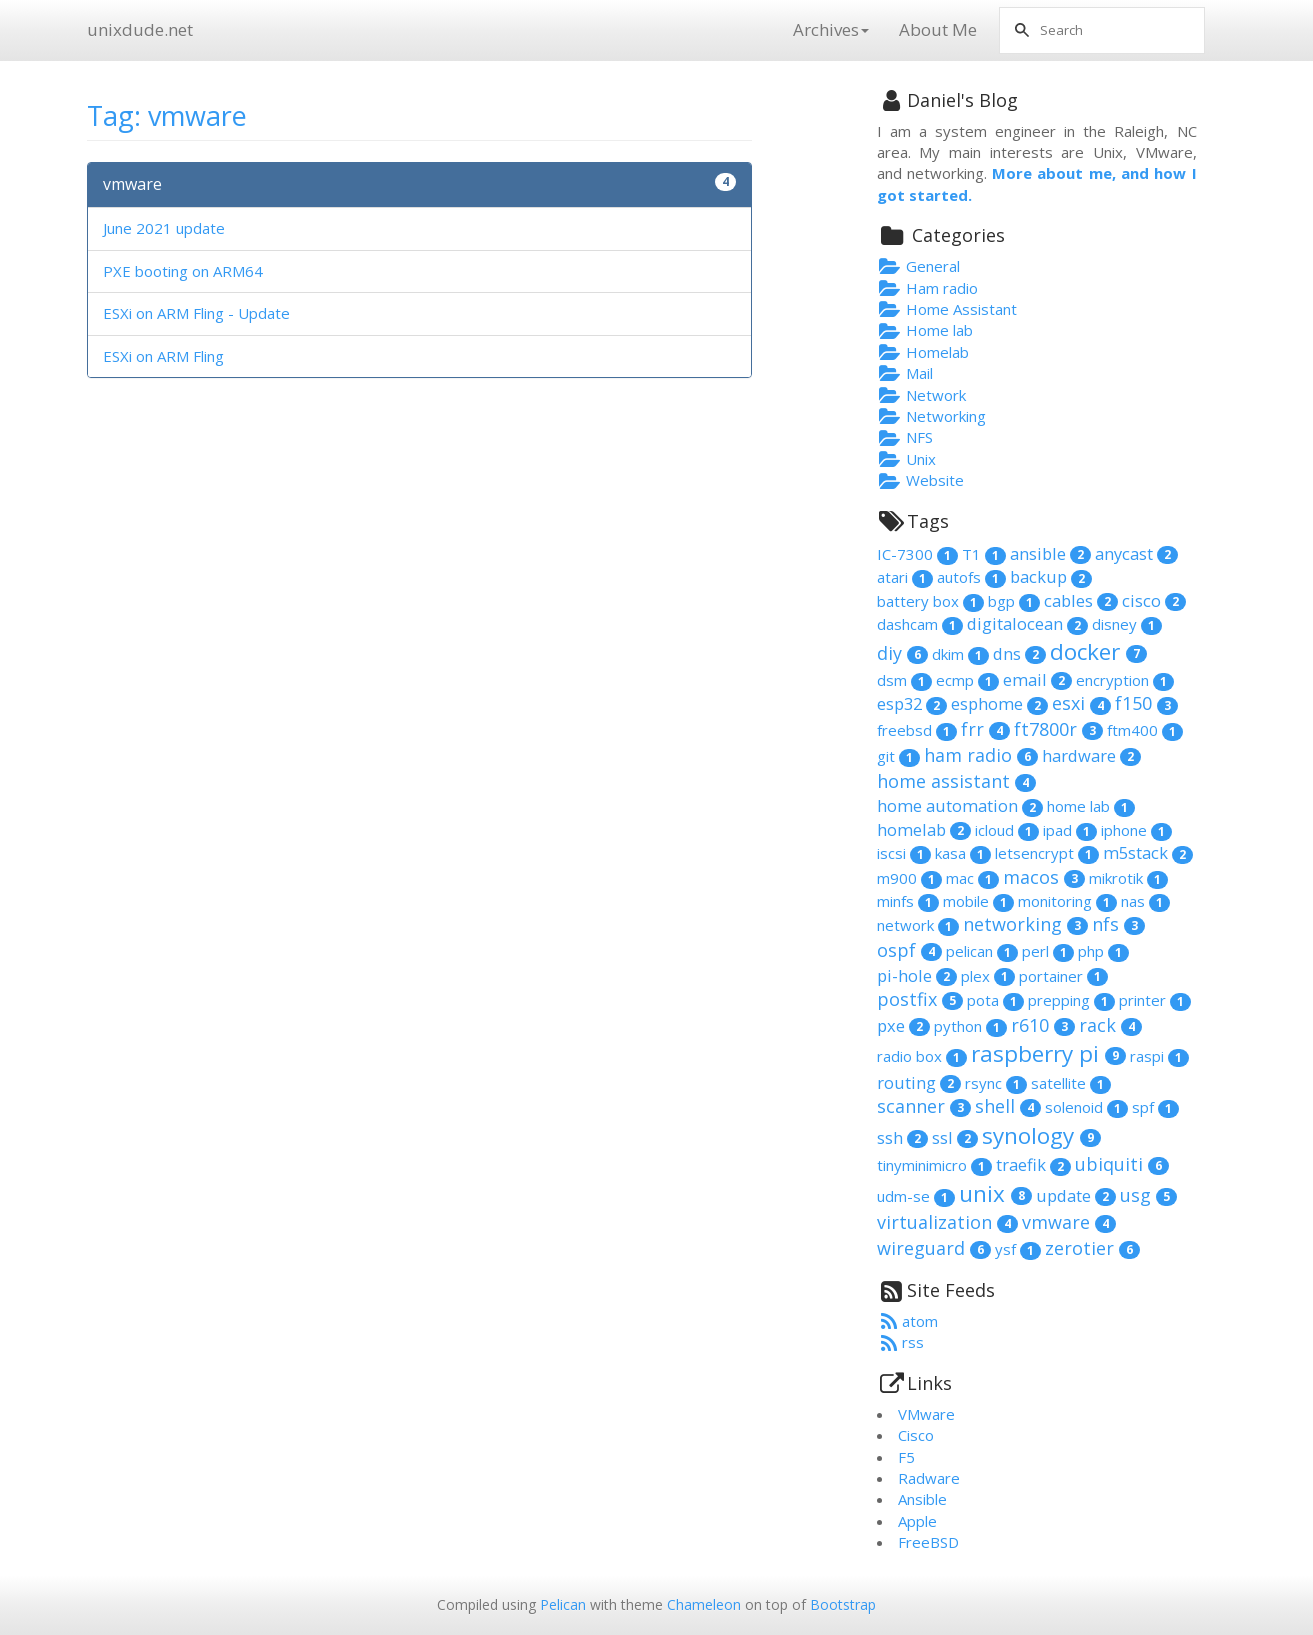  Describe the element at coordinates (908, 901) in the screenshot. I see `minfs` at that location.